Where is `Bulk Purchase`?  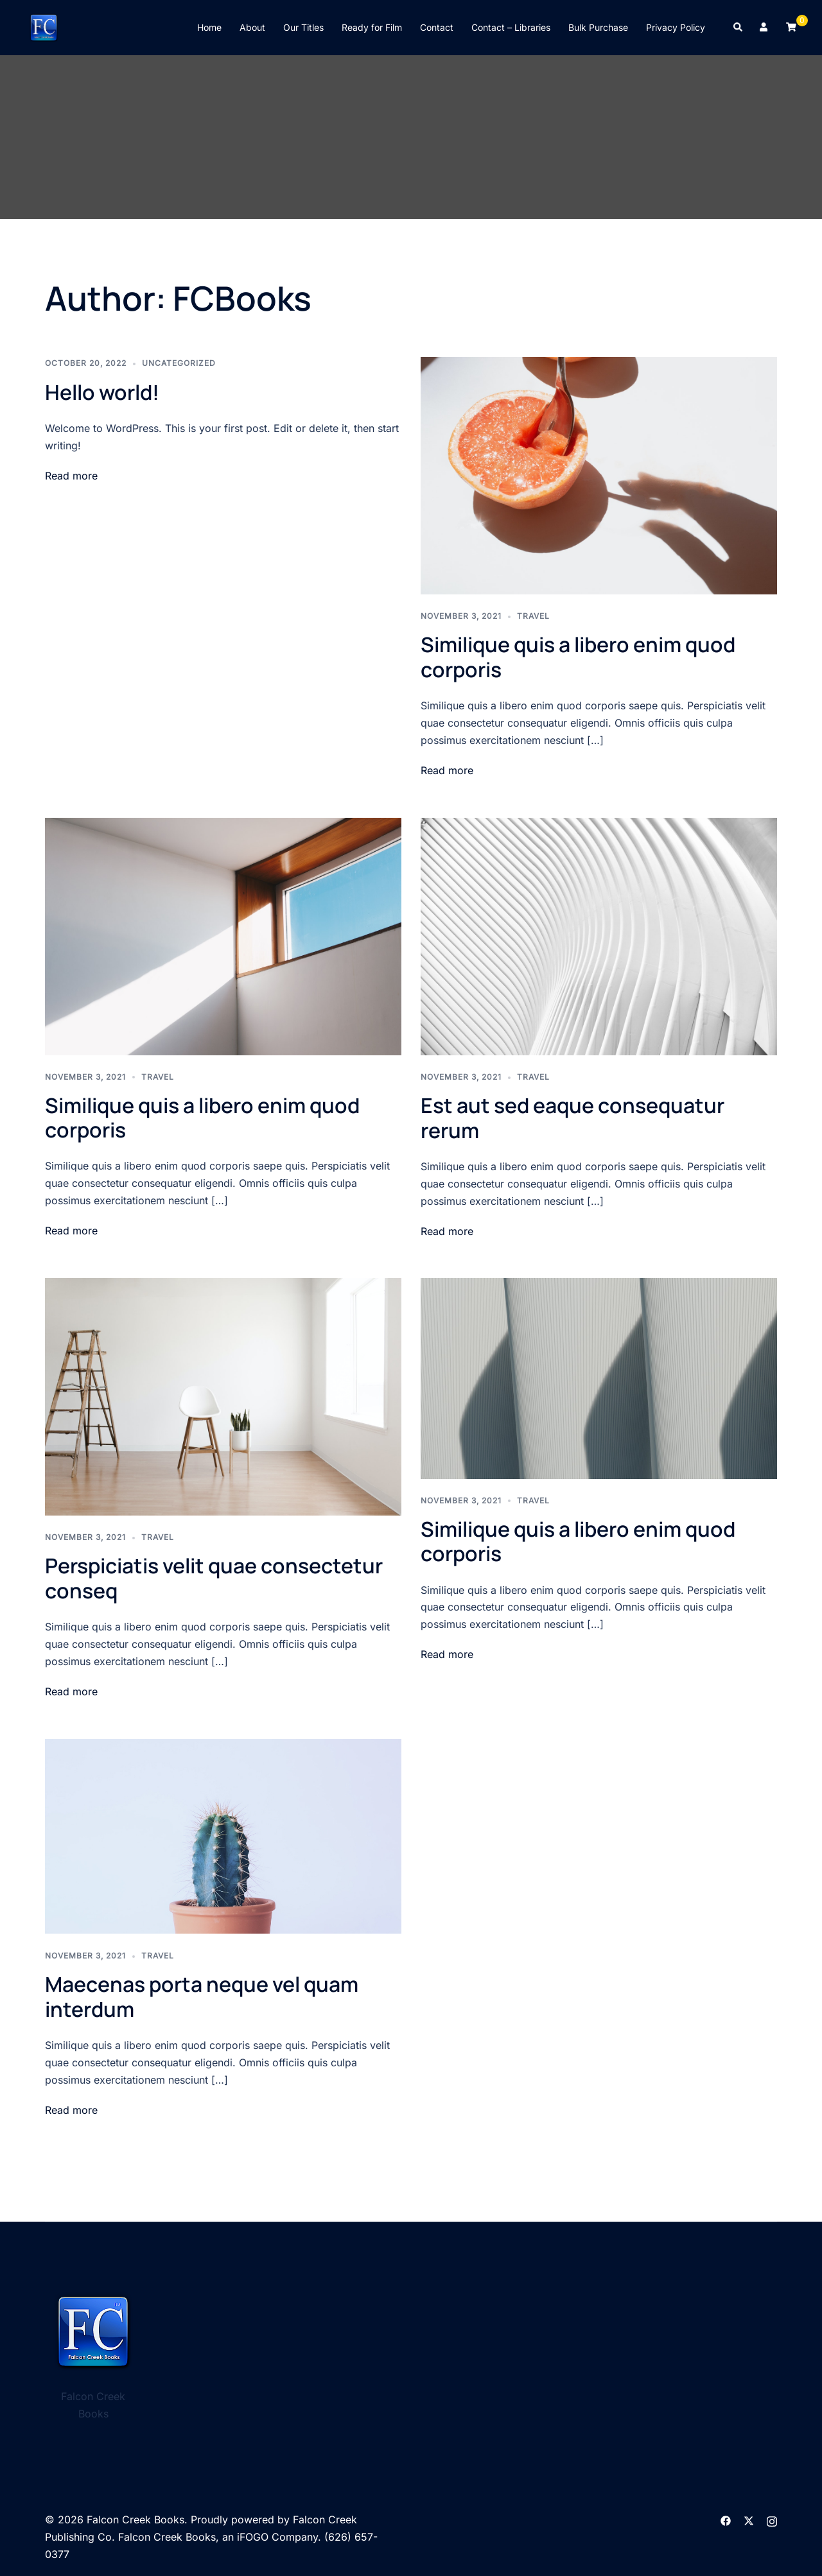
Bulk Purchase is located at coordinates (598, 27).